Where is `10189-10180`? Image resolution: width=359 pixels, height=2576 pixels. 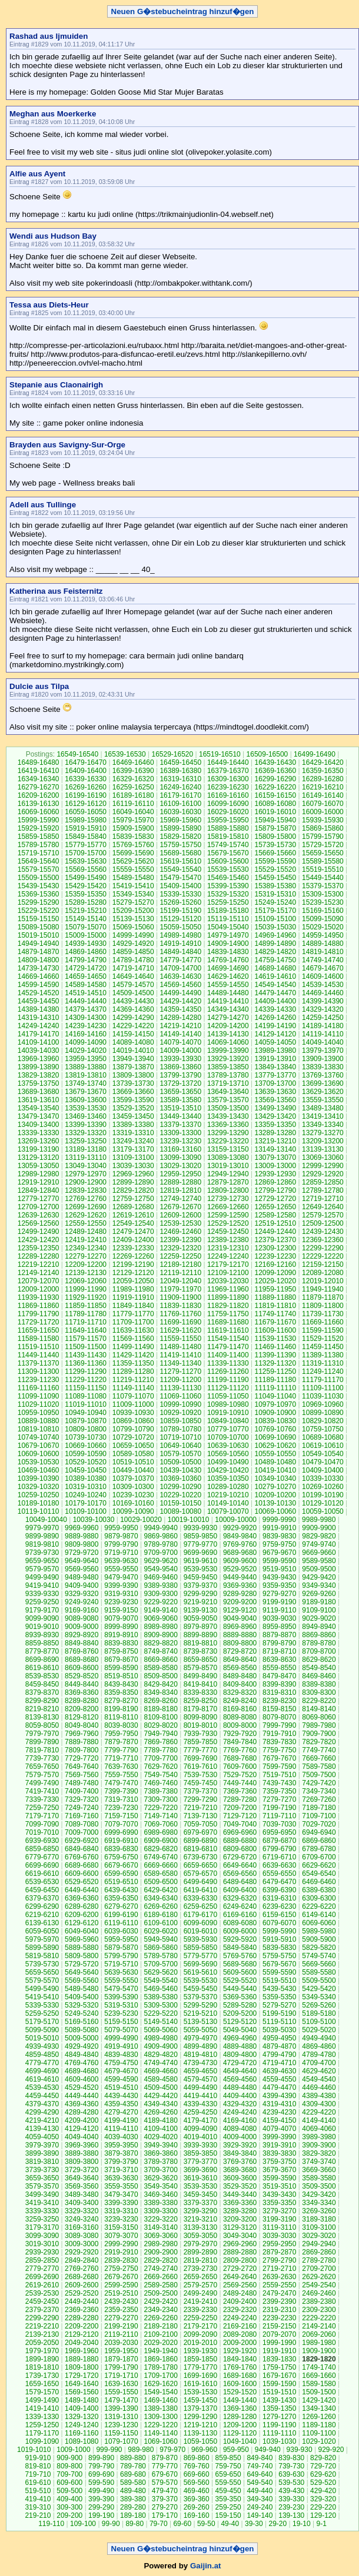
10189-10180 is located at coordinates (38, 1503).